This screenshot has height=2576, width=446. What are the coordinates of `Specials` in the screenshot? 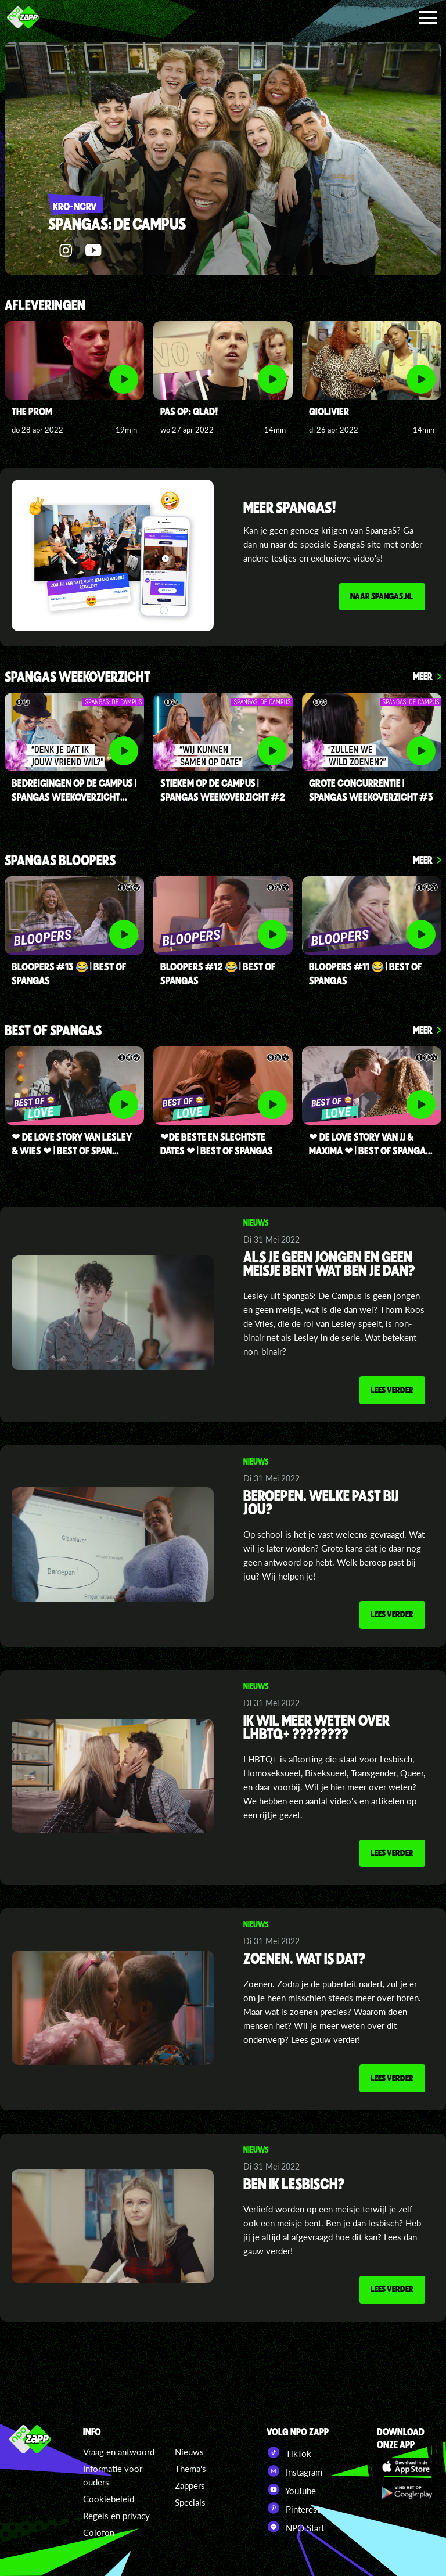 It's located at (190, 2502).